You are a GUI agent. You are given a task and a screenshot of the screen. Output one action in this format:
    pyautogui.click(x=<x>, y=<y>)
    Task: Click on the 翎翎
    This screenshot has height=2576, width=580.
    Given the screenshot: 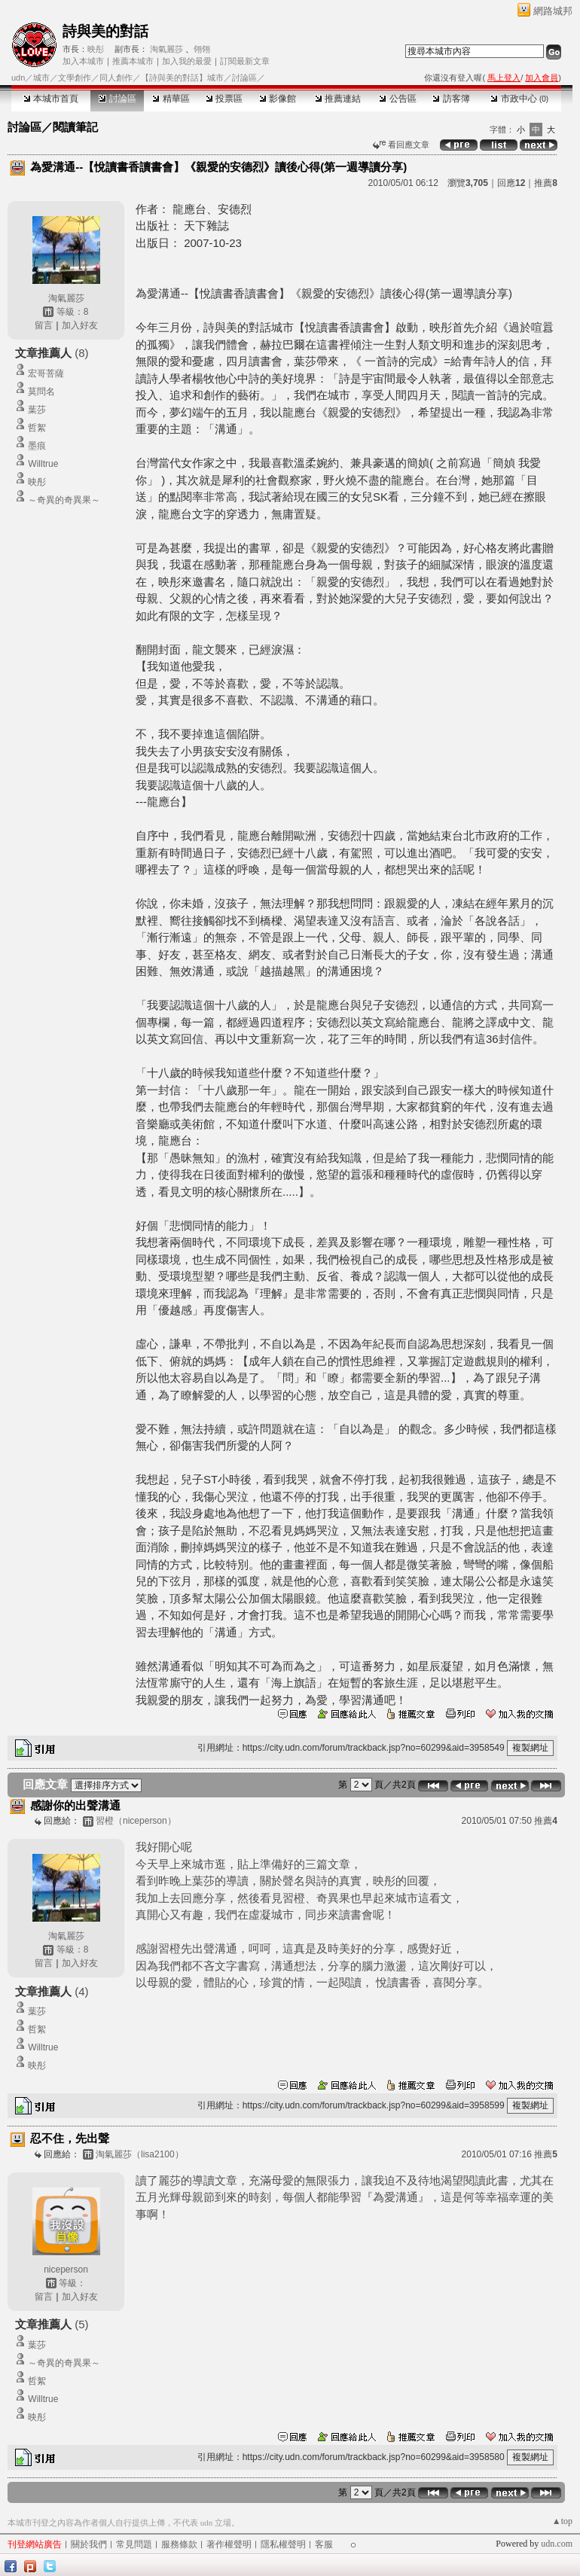 What is the action you would take?
    pyautogui.click(x=202, y=48)
    